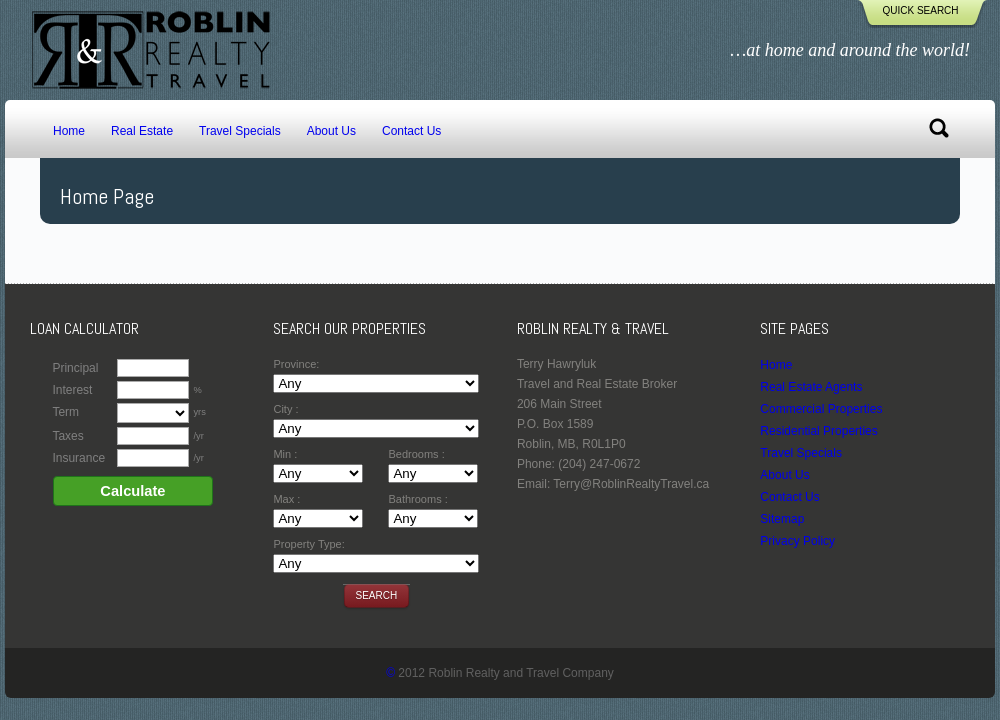  Describe the element at coordinates (75, 368) in the screenshot. I see `Principal` at that location.